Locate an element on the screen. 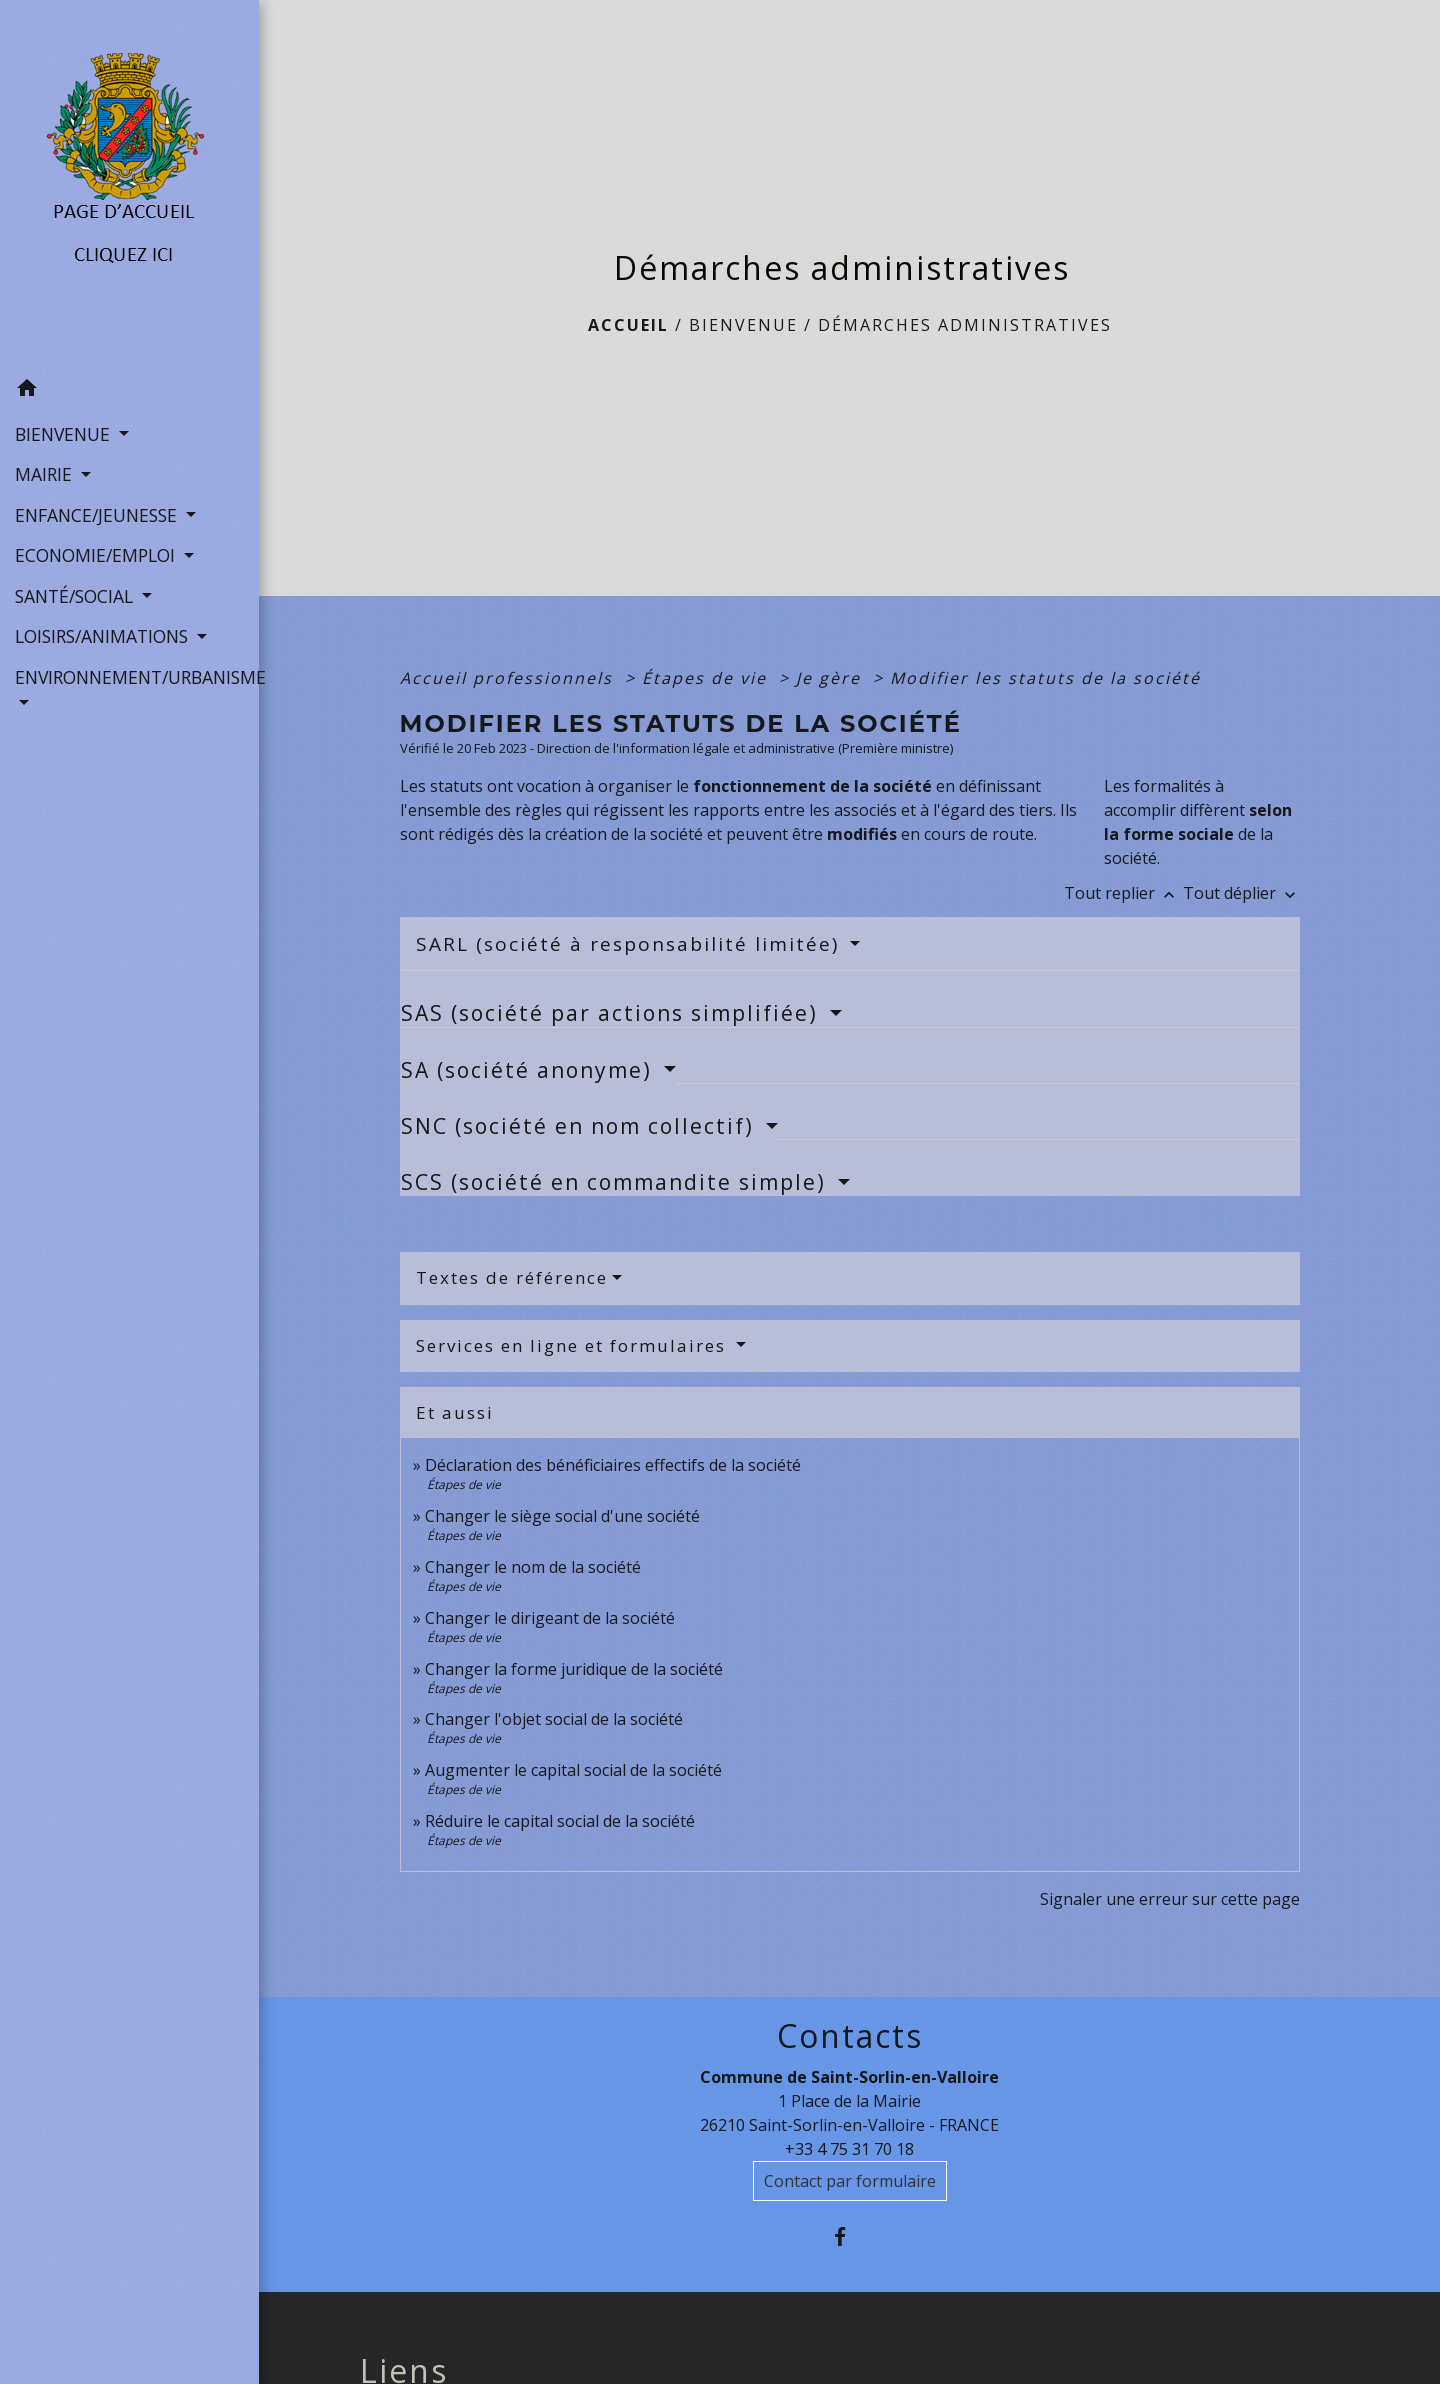  Contact par formulaire is located at coordinates (850, 2181).